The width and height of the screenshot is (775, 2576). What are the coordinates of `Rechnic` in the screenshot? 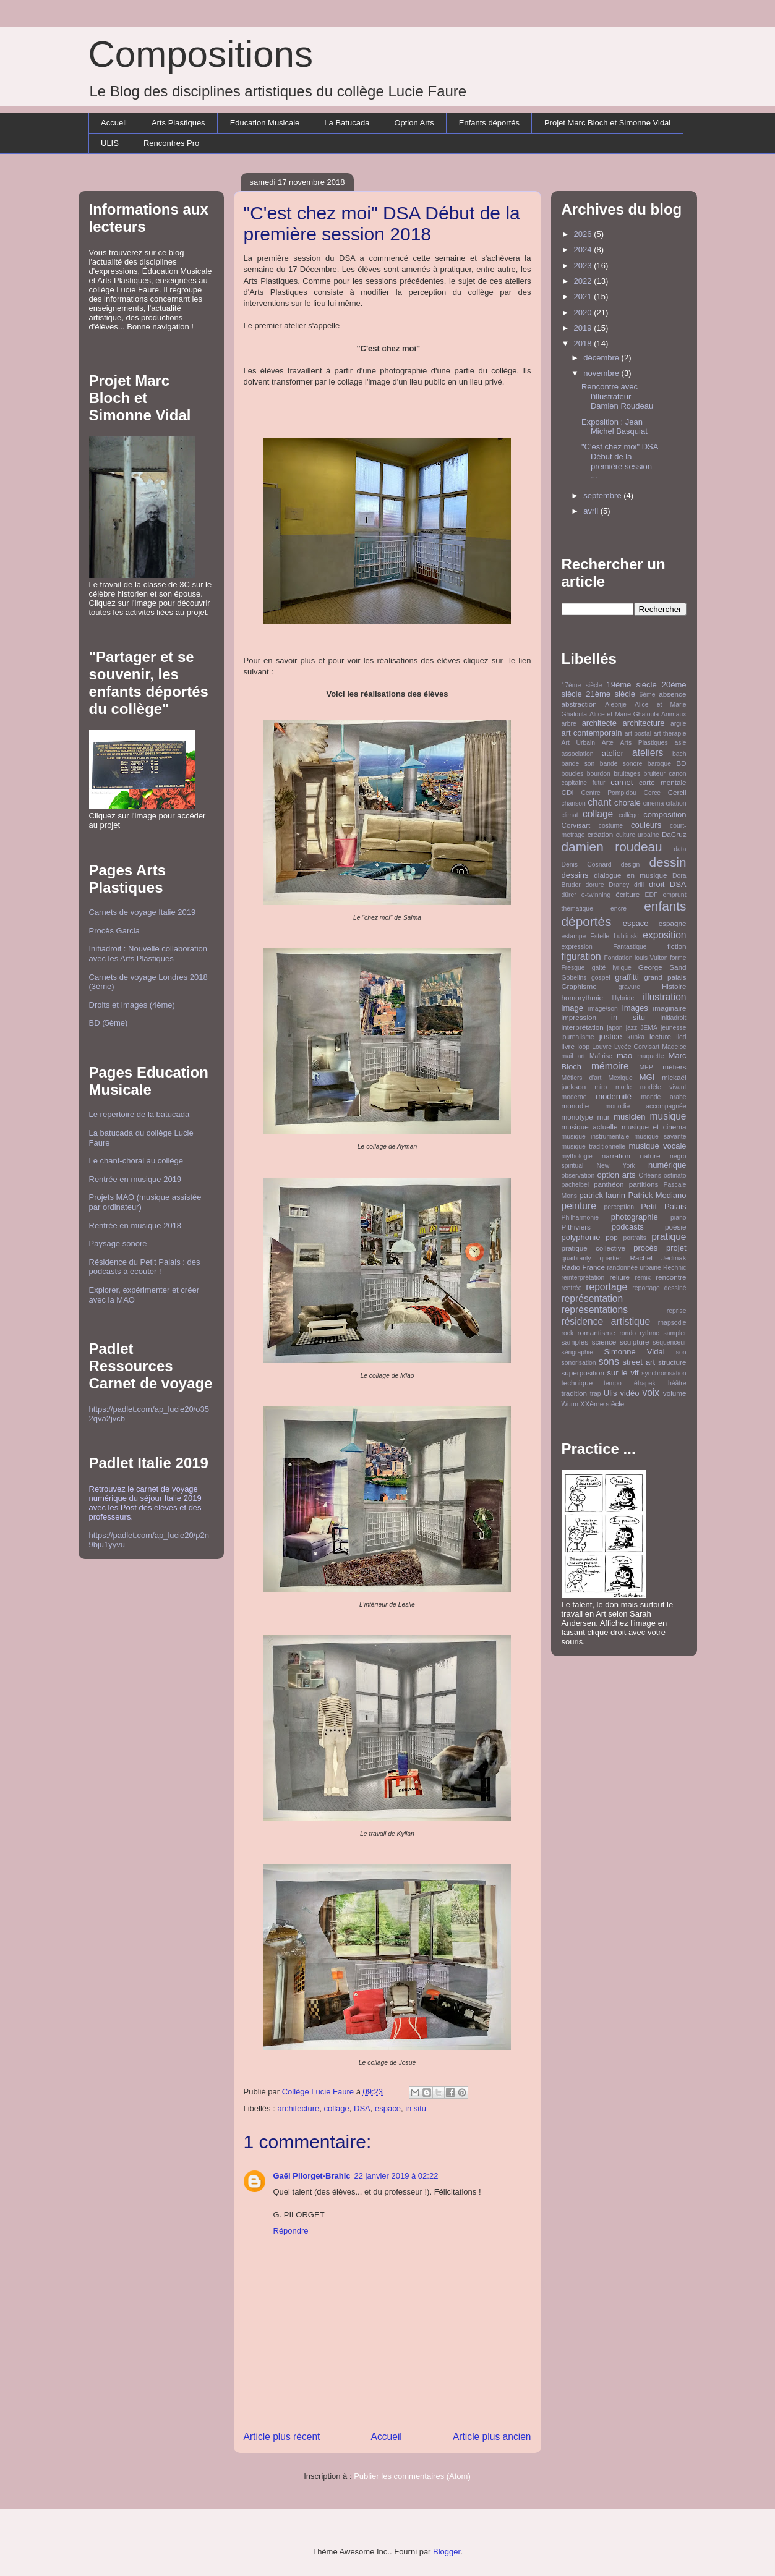 It's located at (675, 1267).